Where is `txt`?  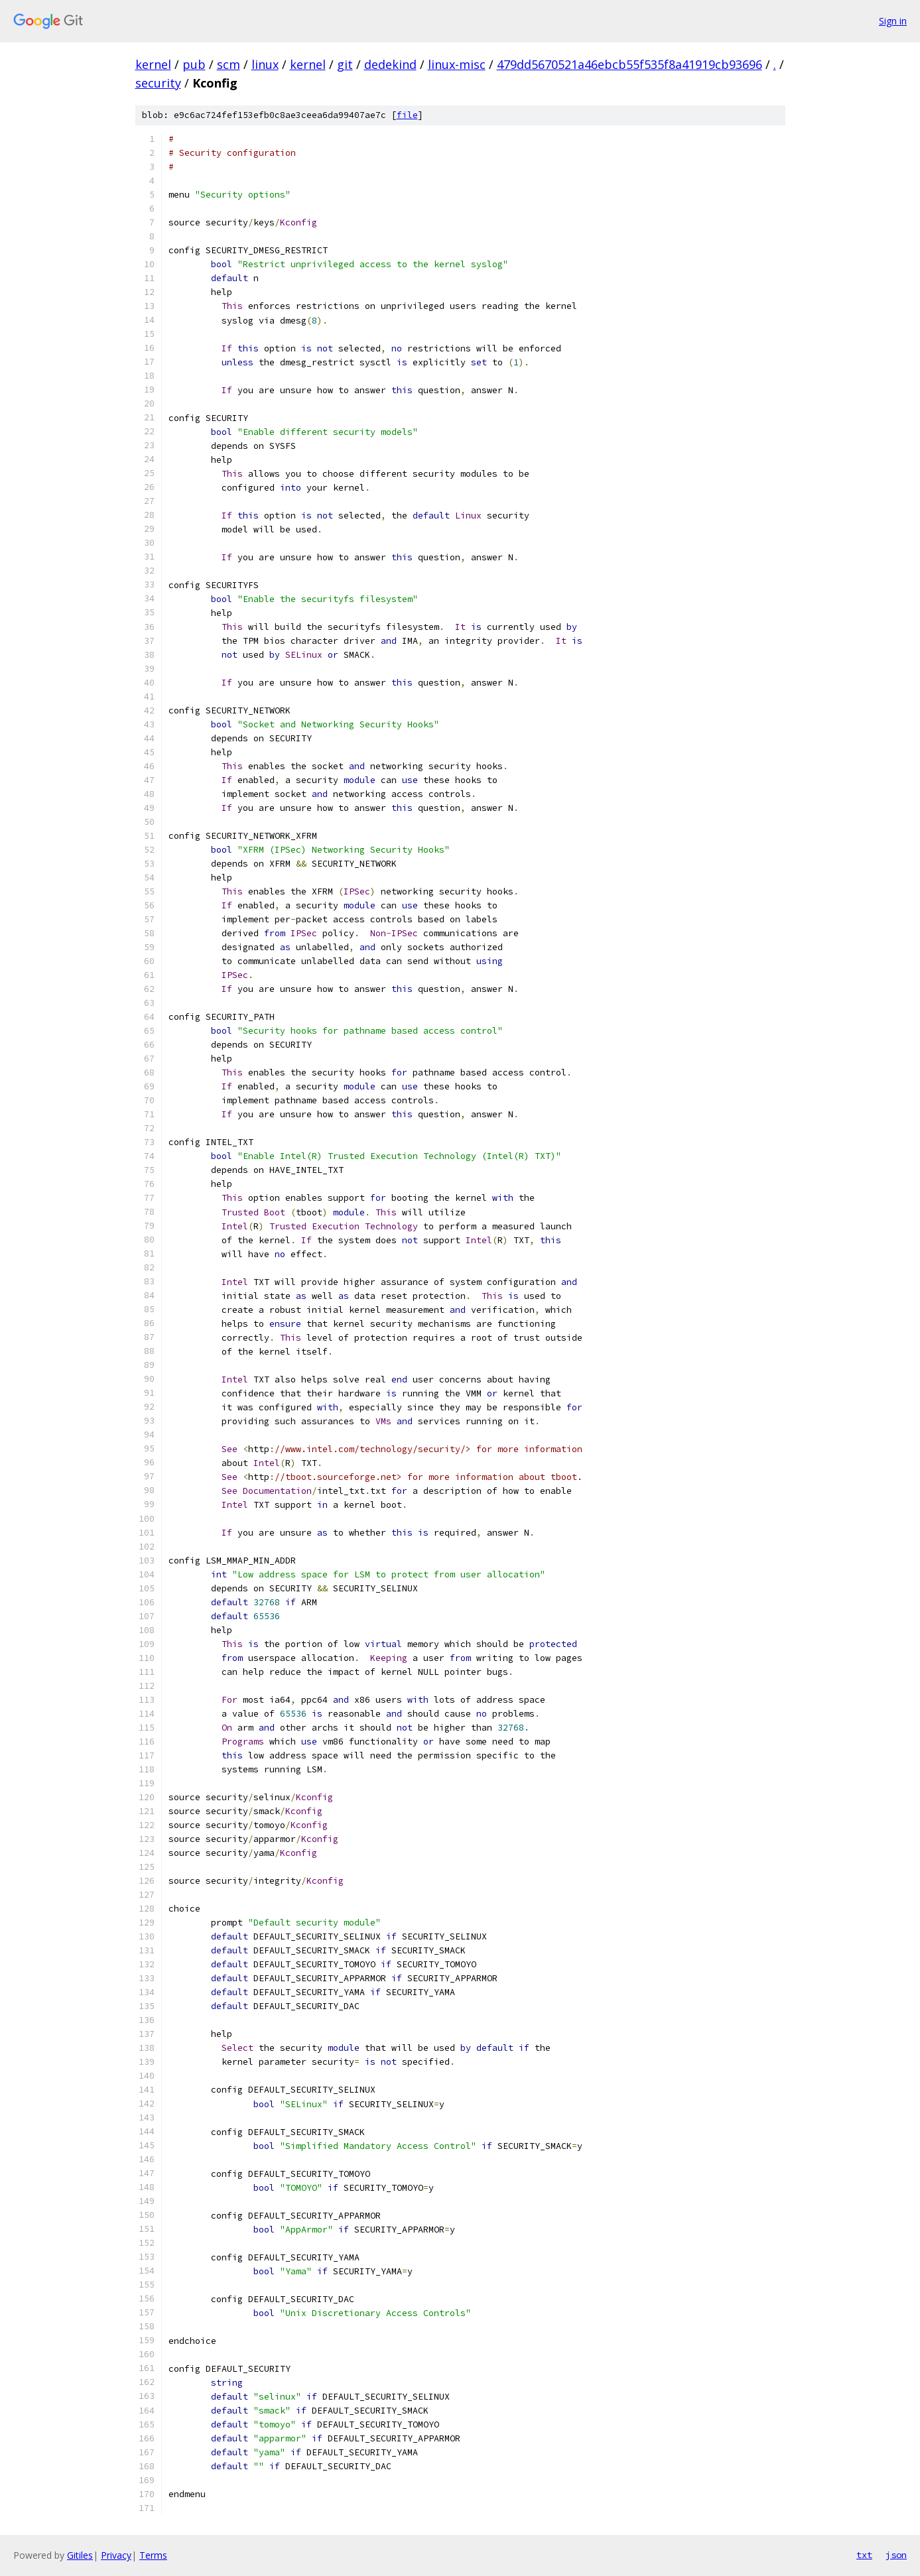 txt is located at coordinates (864, 2555).